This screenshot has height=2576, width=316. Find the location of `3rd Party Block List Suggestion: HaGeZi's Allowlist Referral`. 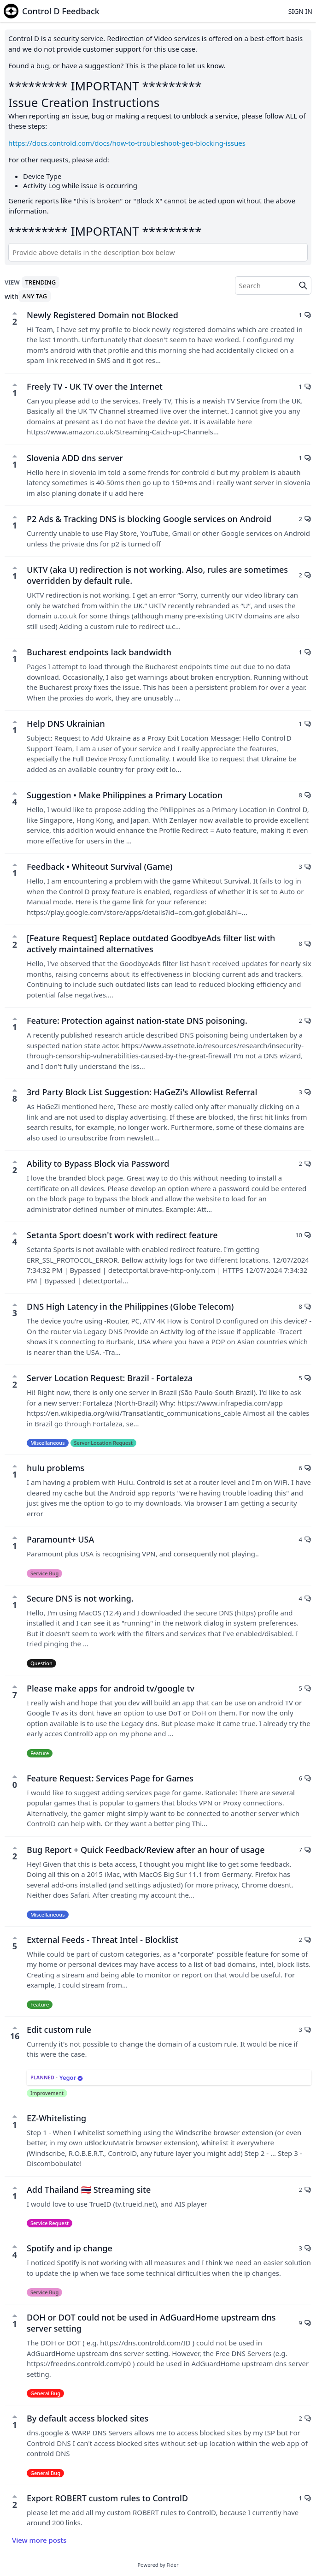

3rd Party Block List Suggestion: HaGeZi's Allowlist Referral is located at coordinates (142, 1092).